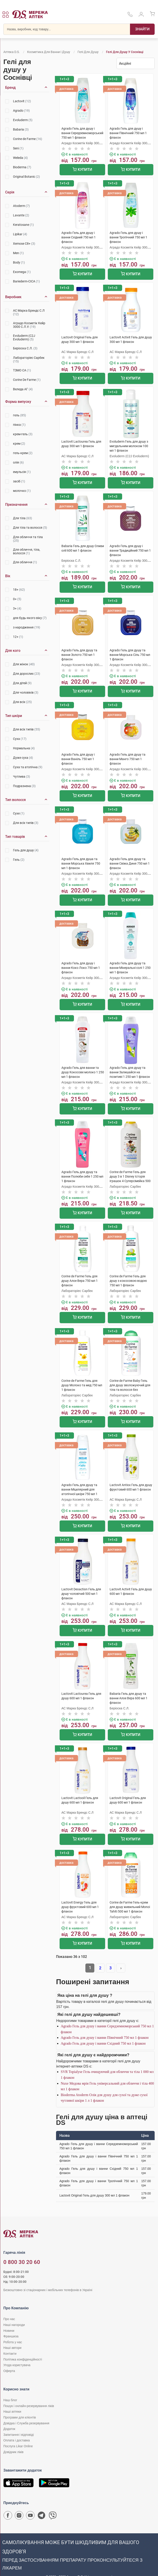 The height and width of the screenshot is (2576, 158). Describe the element at coordinates (103, 2043) in the screenshot. I see `Agrado Гель для душу і ванни Східний 750 мл 1 флакон` at that location.